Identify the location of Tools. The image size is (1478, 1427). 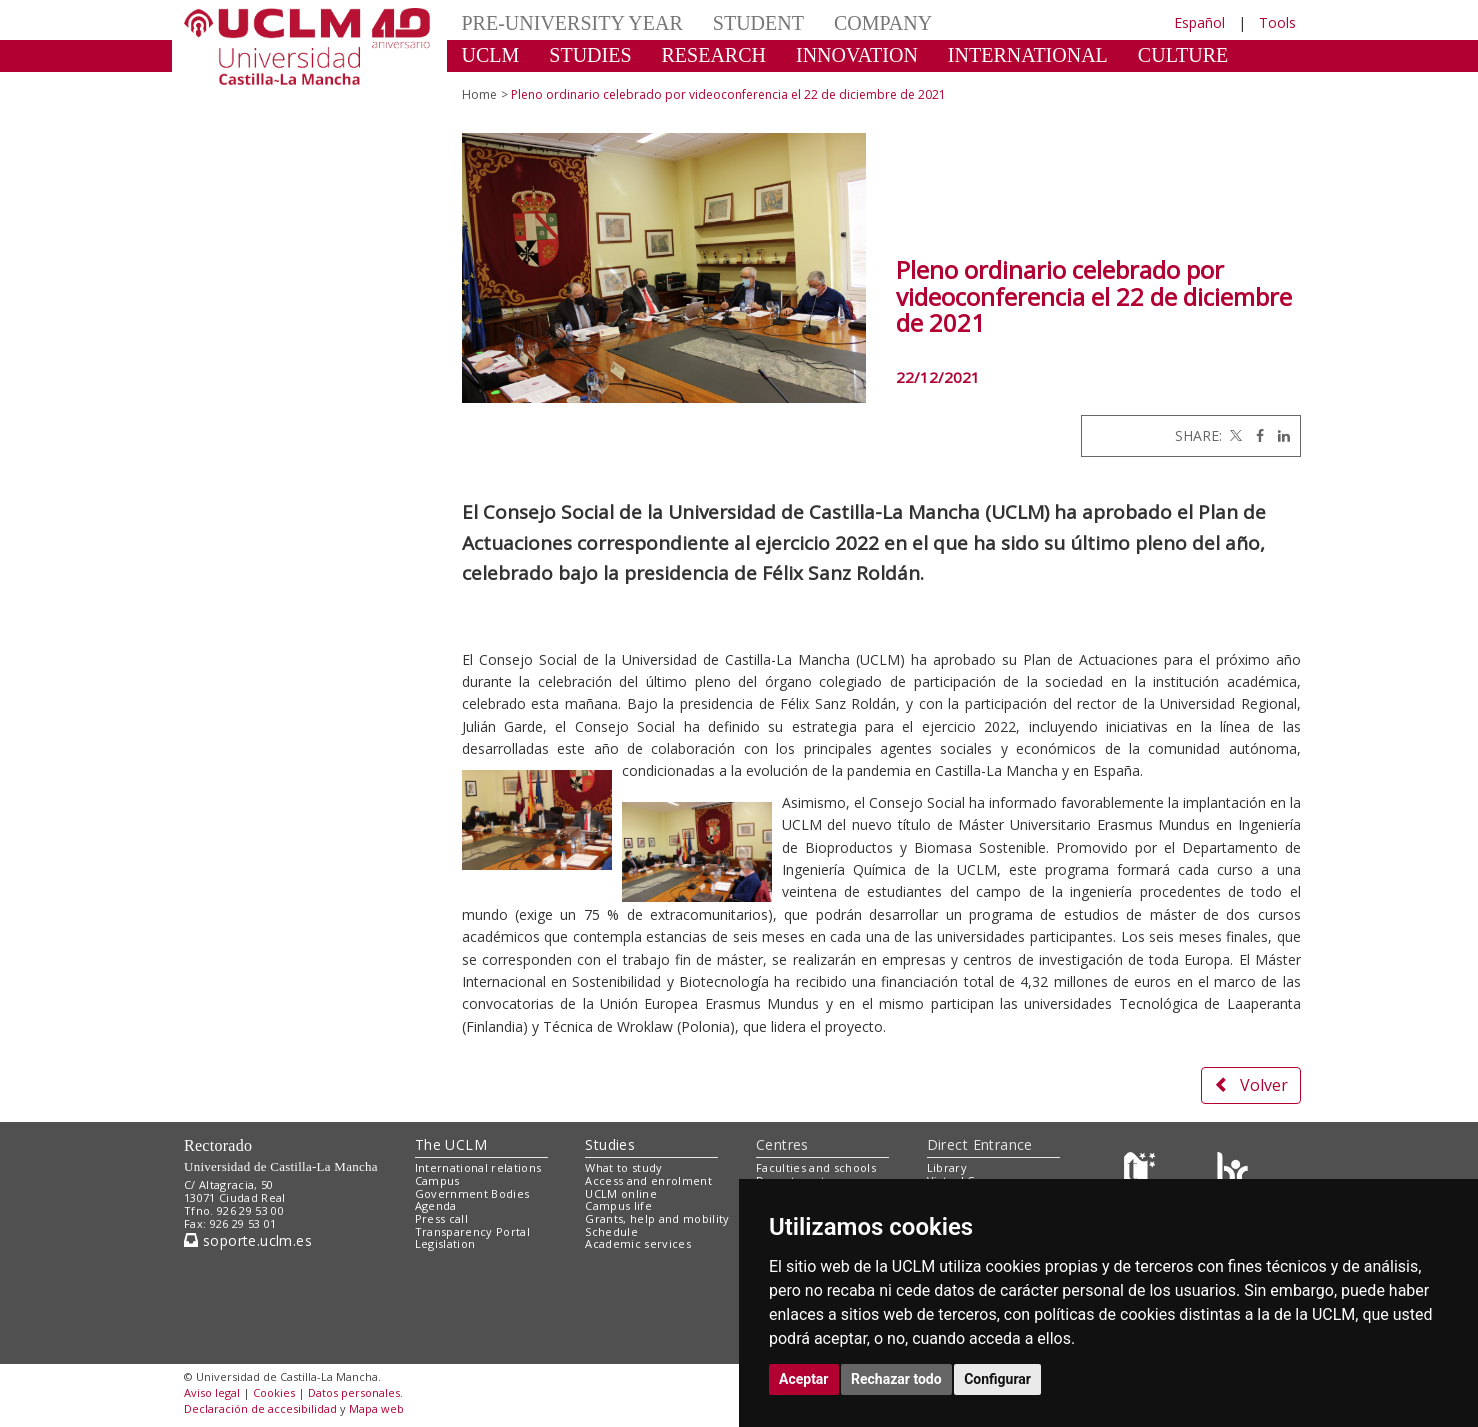
(1277, 22).